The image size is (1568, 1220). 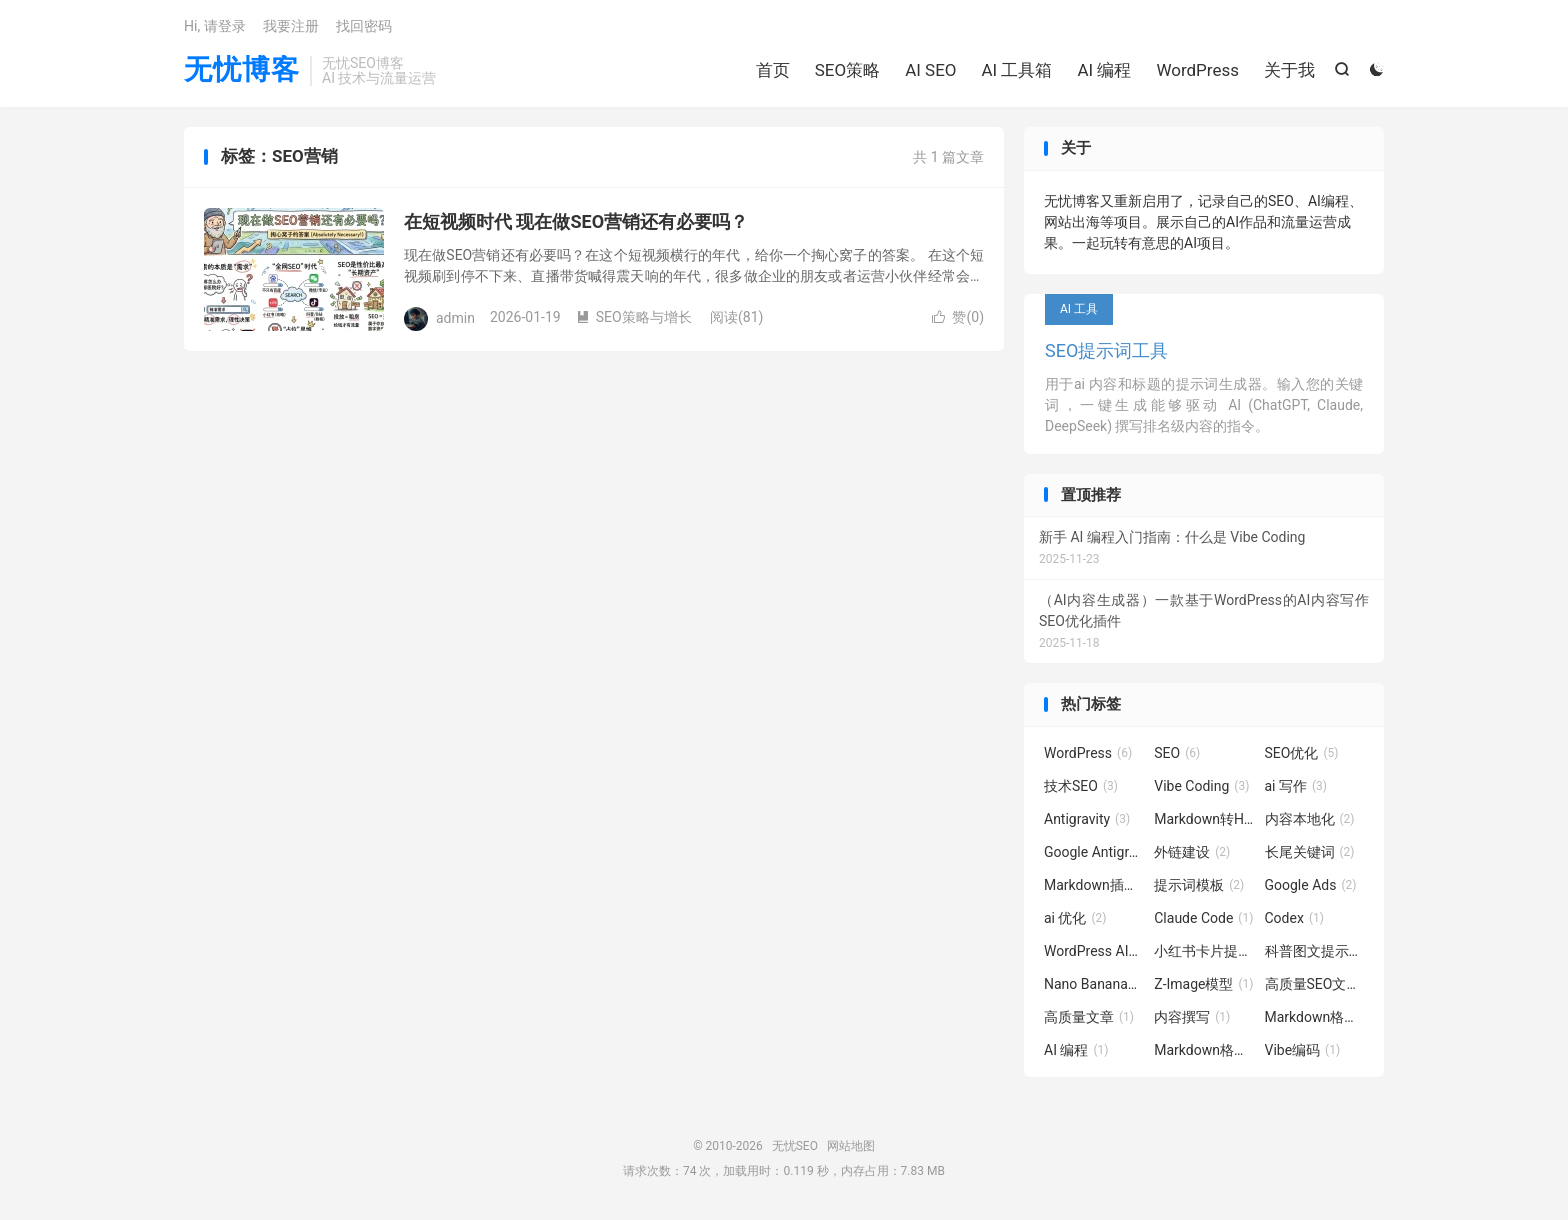 What do you see at coordinates (215, 26) in the screenshot?
I see `Hi, 请登录` at bounding box center [215, 26].